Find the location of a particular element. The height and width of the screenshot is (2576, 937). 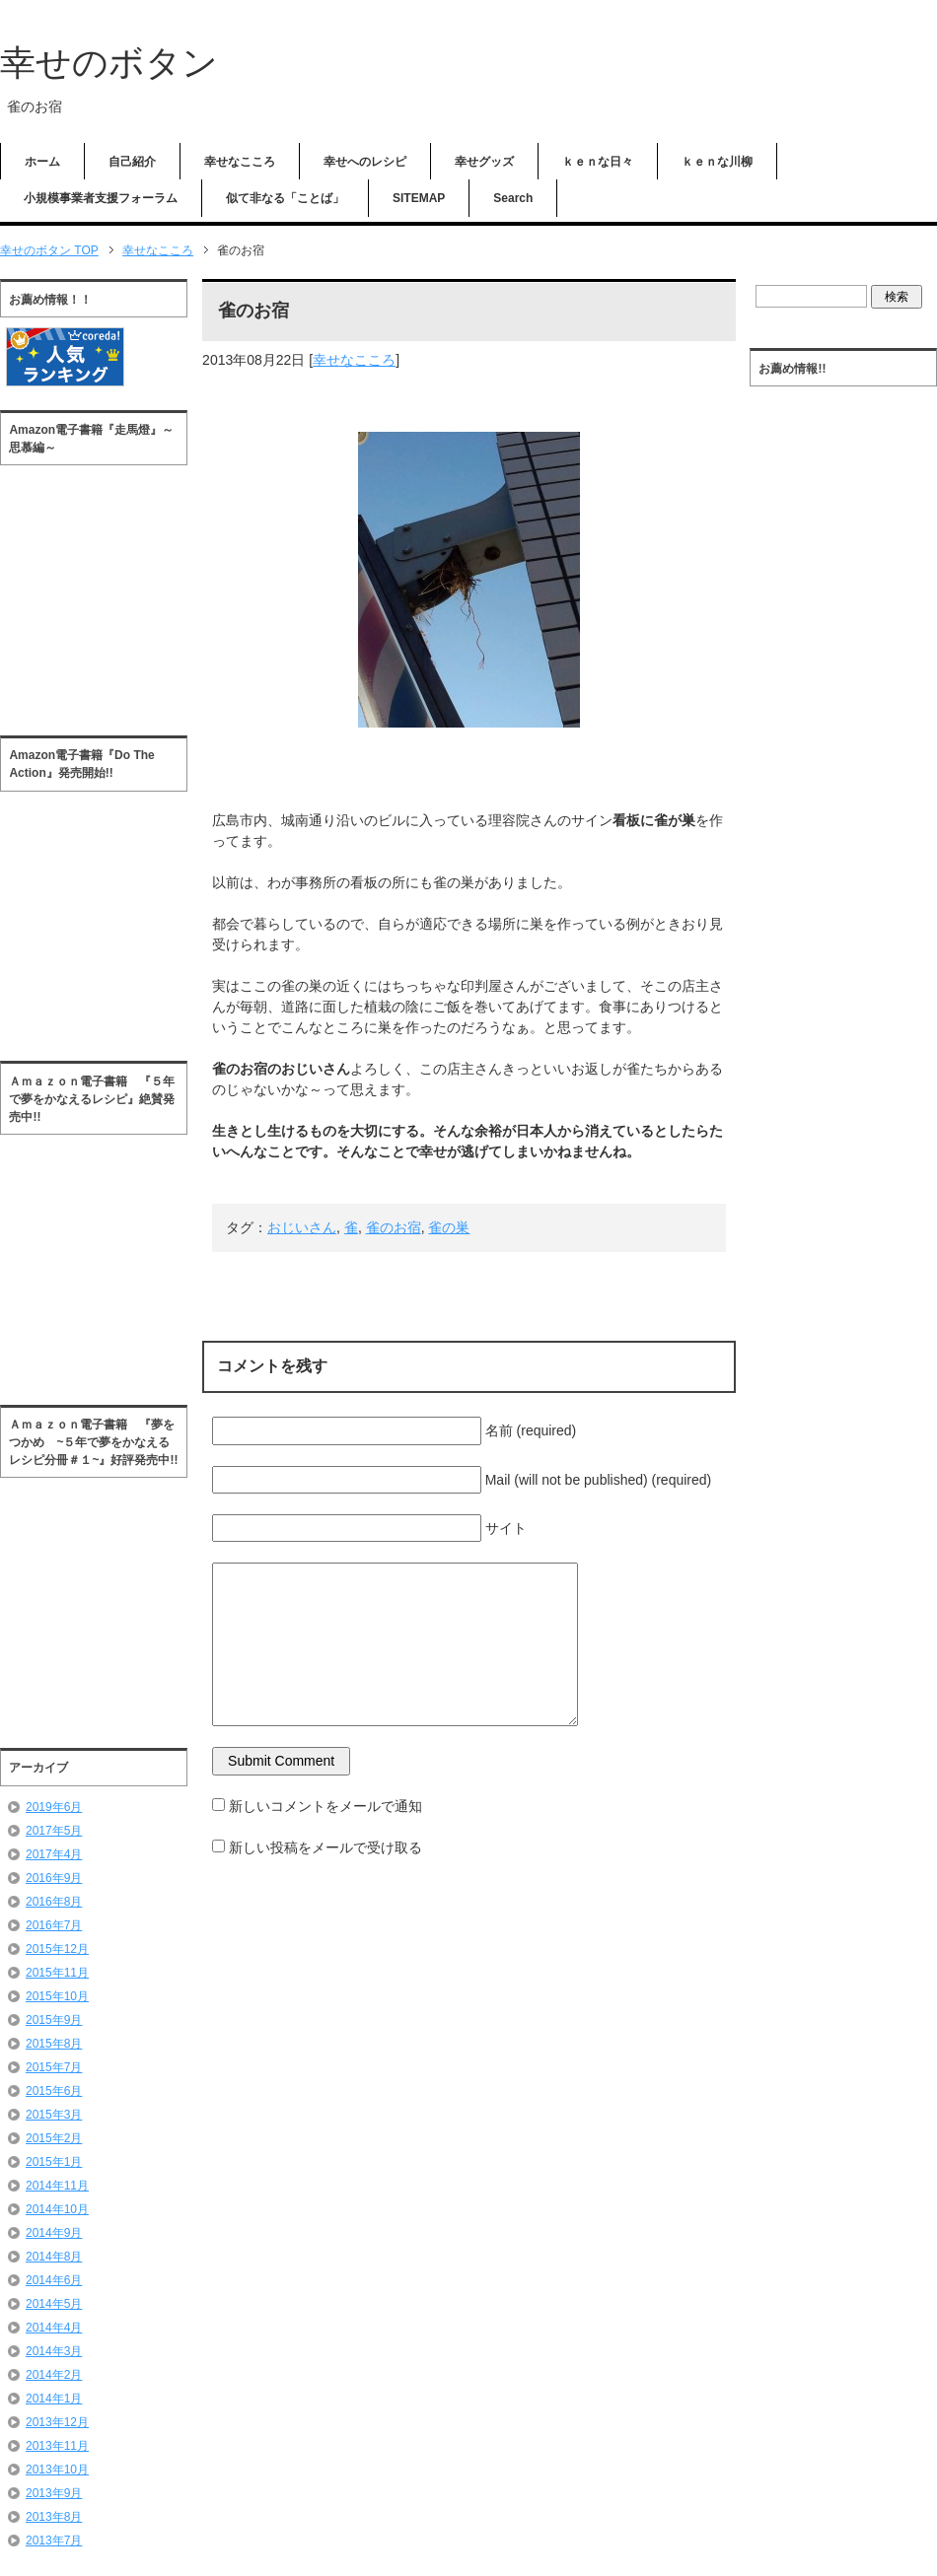

2015年7月 is located at coordinates (54, 2067).